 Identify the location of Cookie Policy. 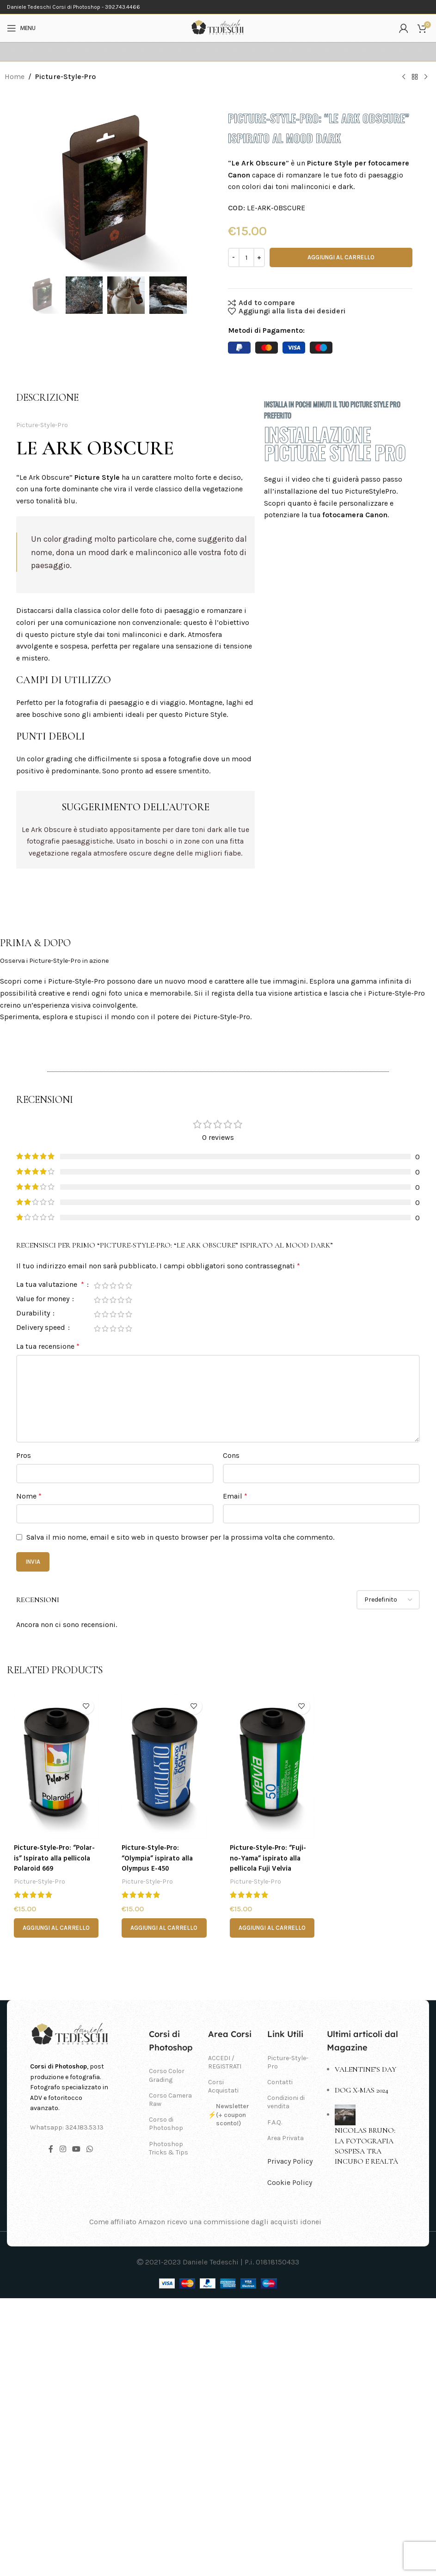
(289, 2460).